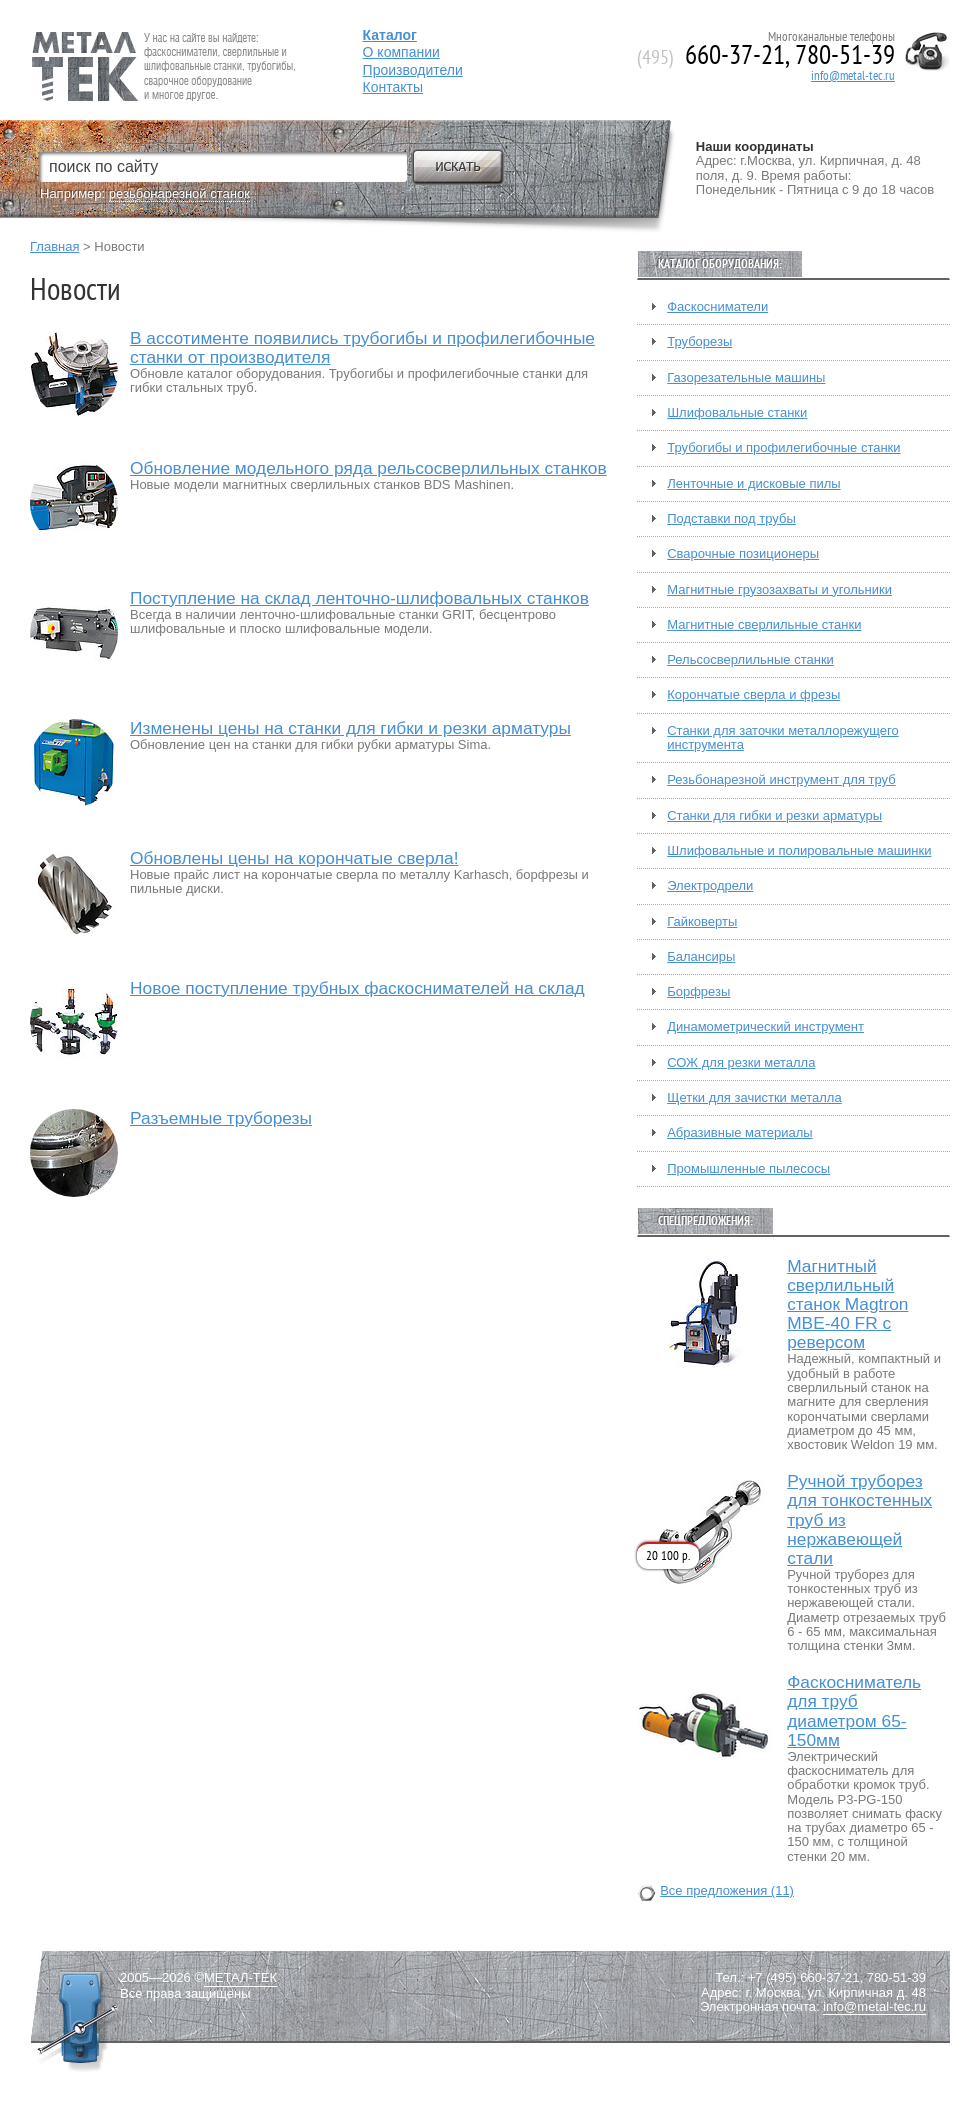 The image size is (980, 2103). What do you see at coordinates (799, 851) in the screenshot?
I see `Шлифовальные и полировальные машинки` at bounding box center [799, 851].